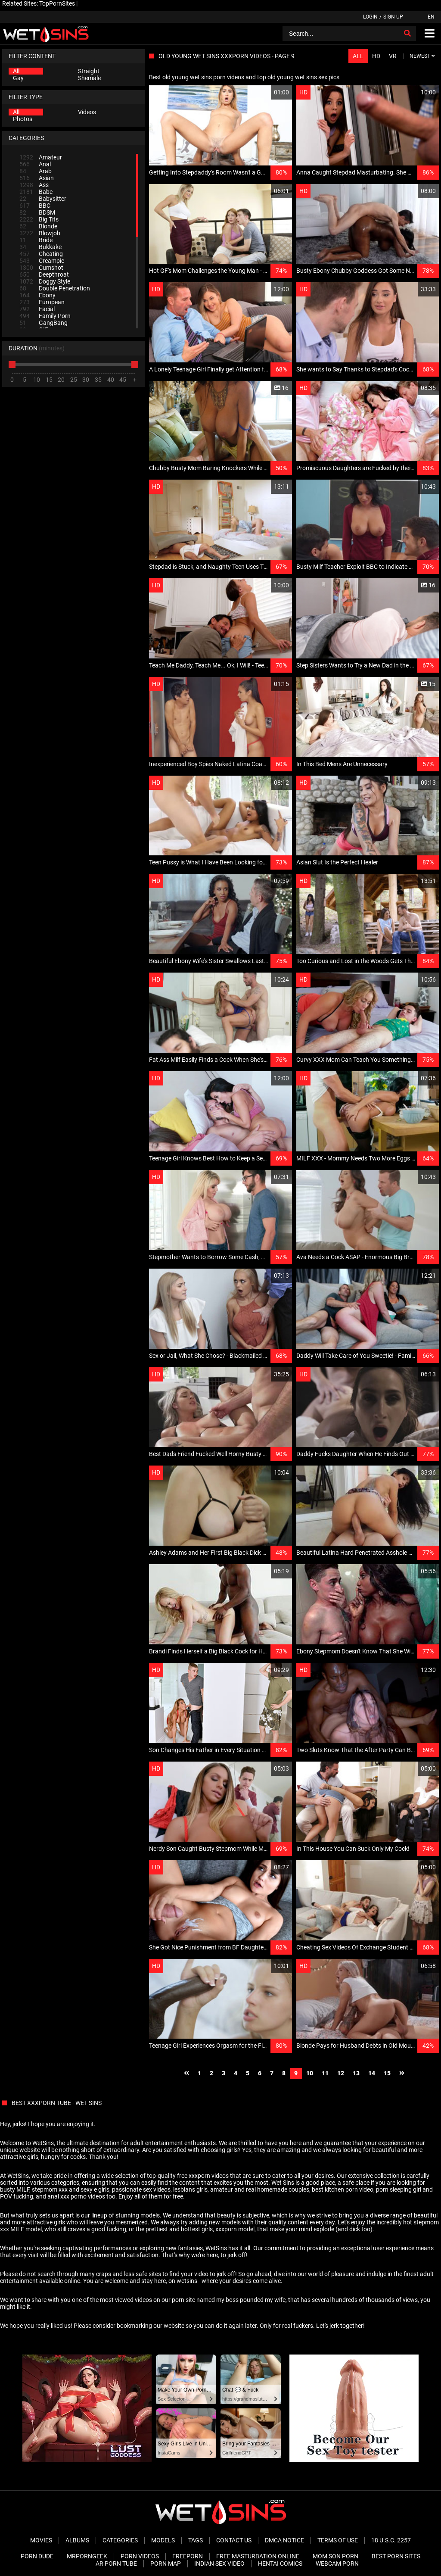  I want to click on Ebony, so click(37, 295).